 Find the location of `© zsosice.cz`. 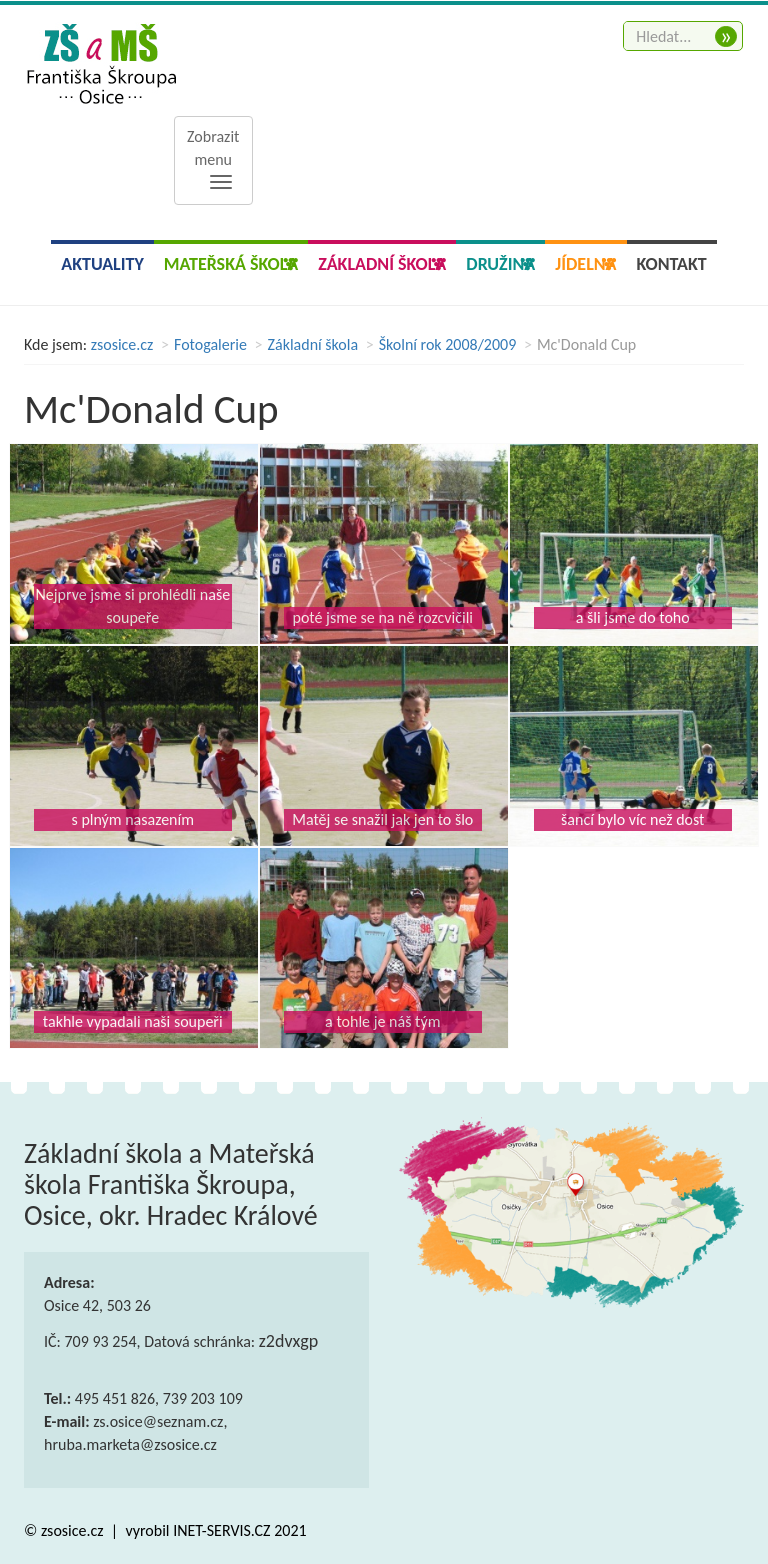

© zsosice.cz is located at coordinates (65, 1530).